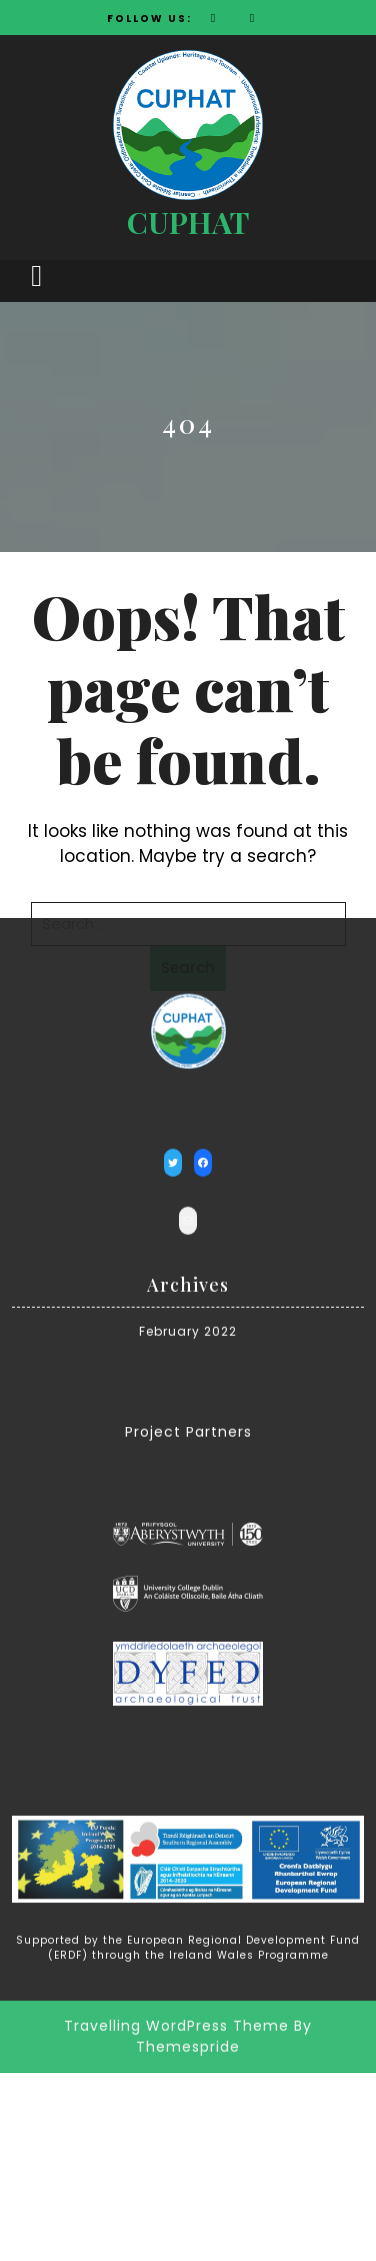  What do you see at coordinates (176, 1932) in the screenshot?
I see `Travelling WordPress Theme` at bounding box center [176, 1932].